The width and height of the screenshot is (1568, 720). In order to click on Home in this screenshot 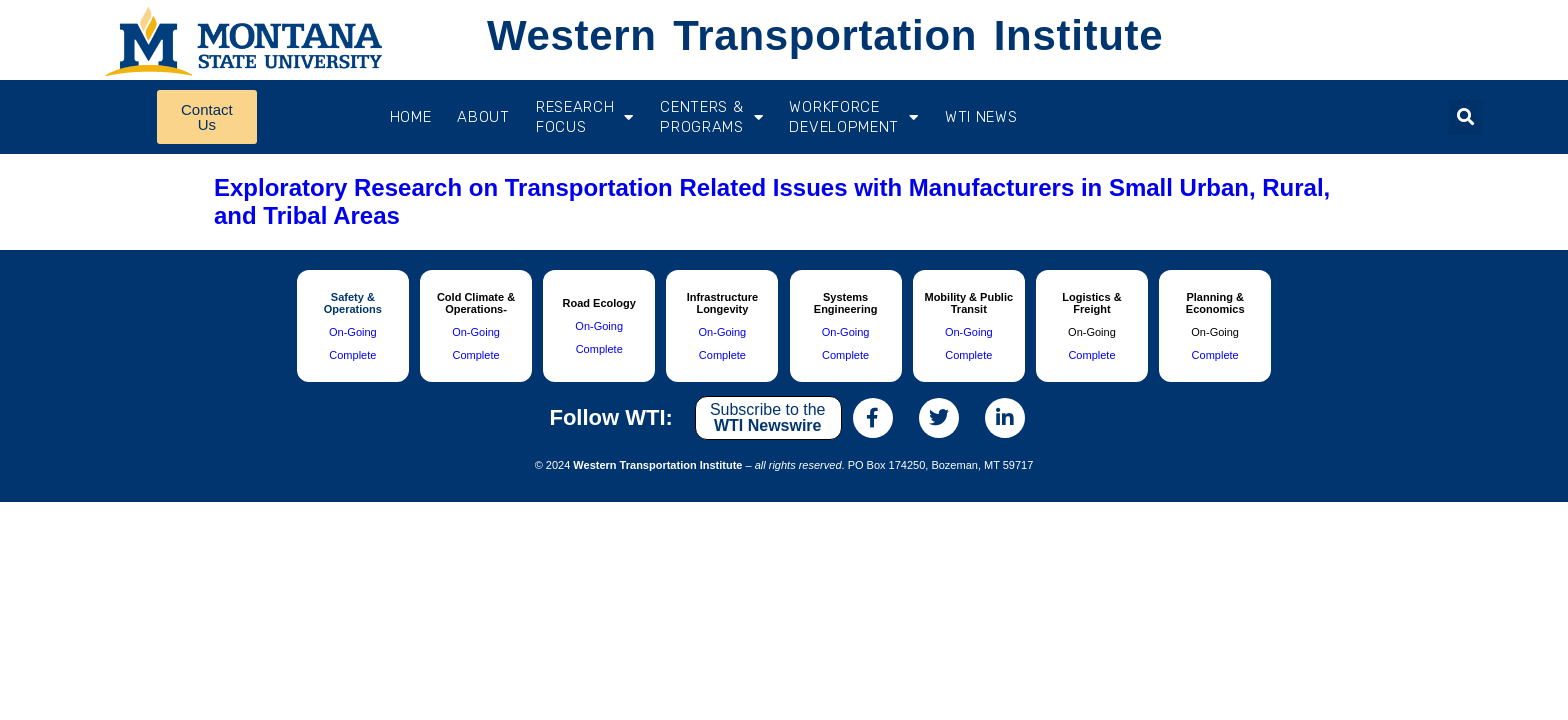, I will do `click(411, 117)`.